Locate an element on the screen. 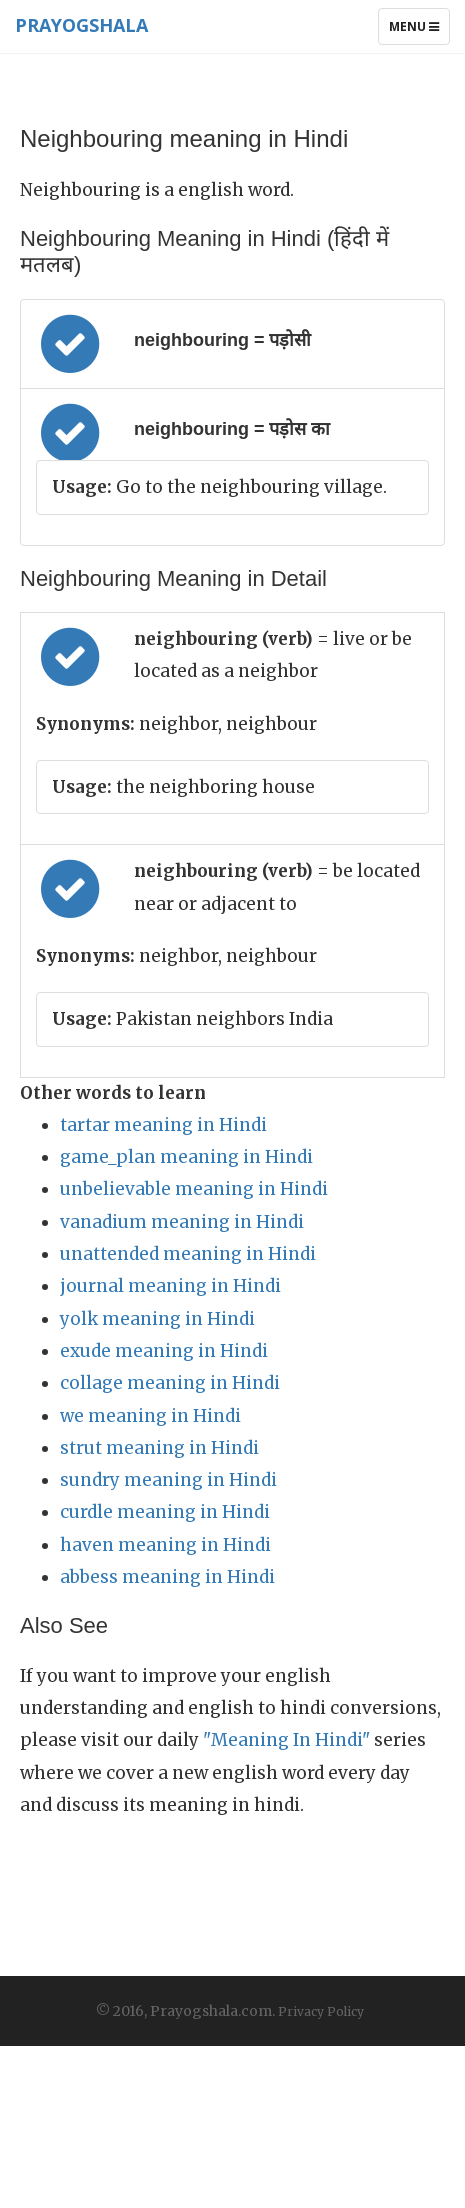 This screenshot has height=2208, width=465. Prayogshala is located at coordinates (81, 25).